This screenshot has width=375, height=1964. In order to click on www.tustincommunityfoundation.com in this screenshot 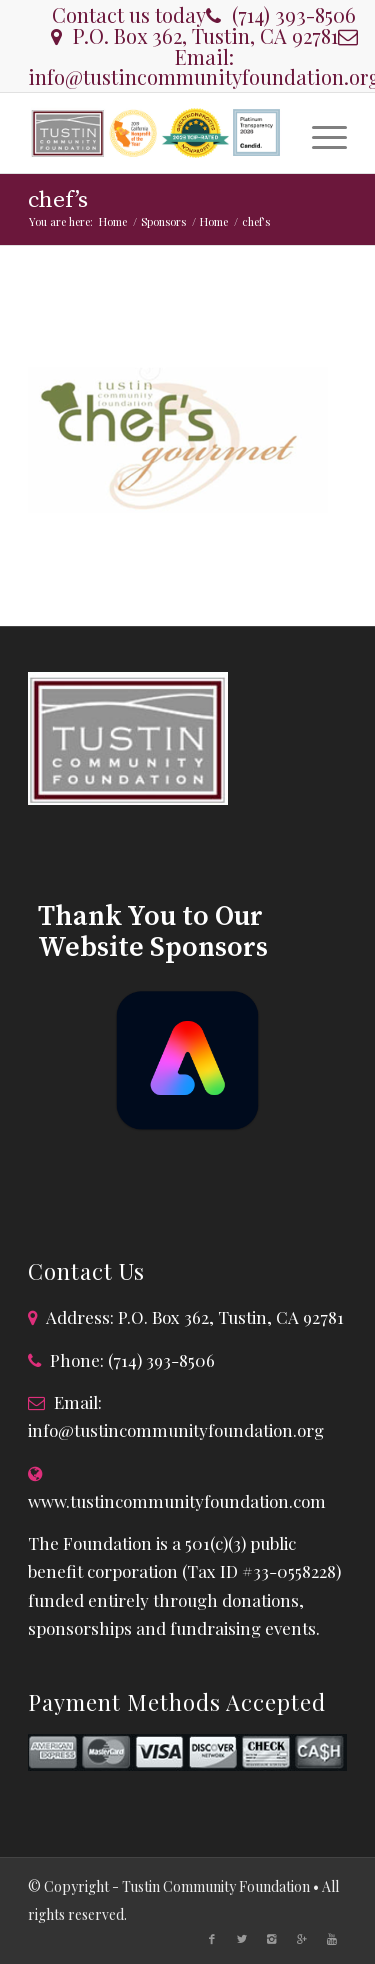, I will do `click(177, 1501)`.